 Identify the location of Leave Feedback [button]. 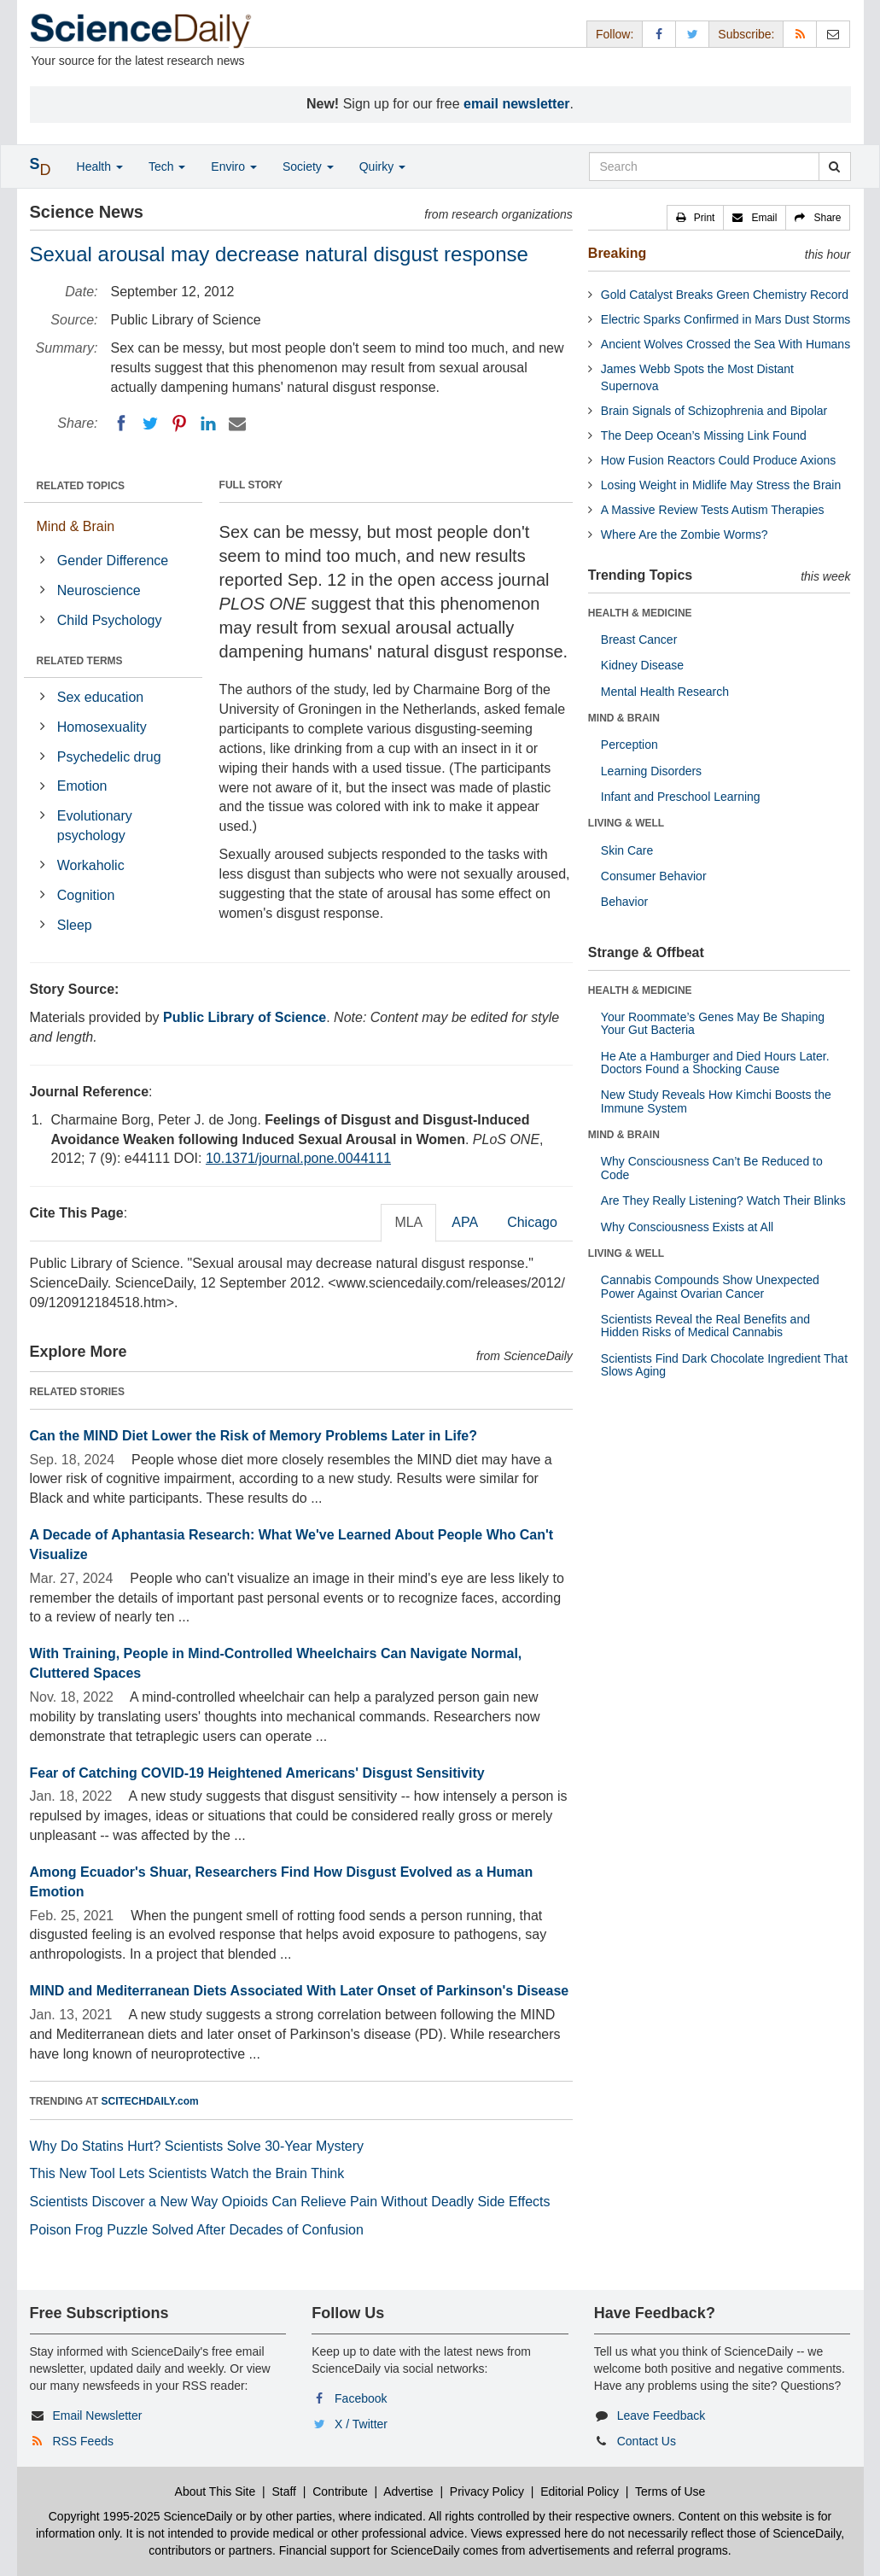
(661, 2415).